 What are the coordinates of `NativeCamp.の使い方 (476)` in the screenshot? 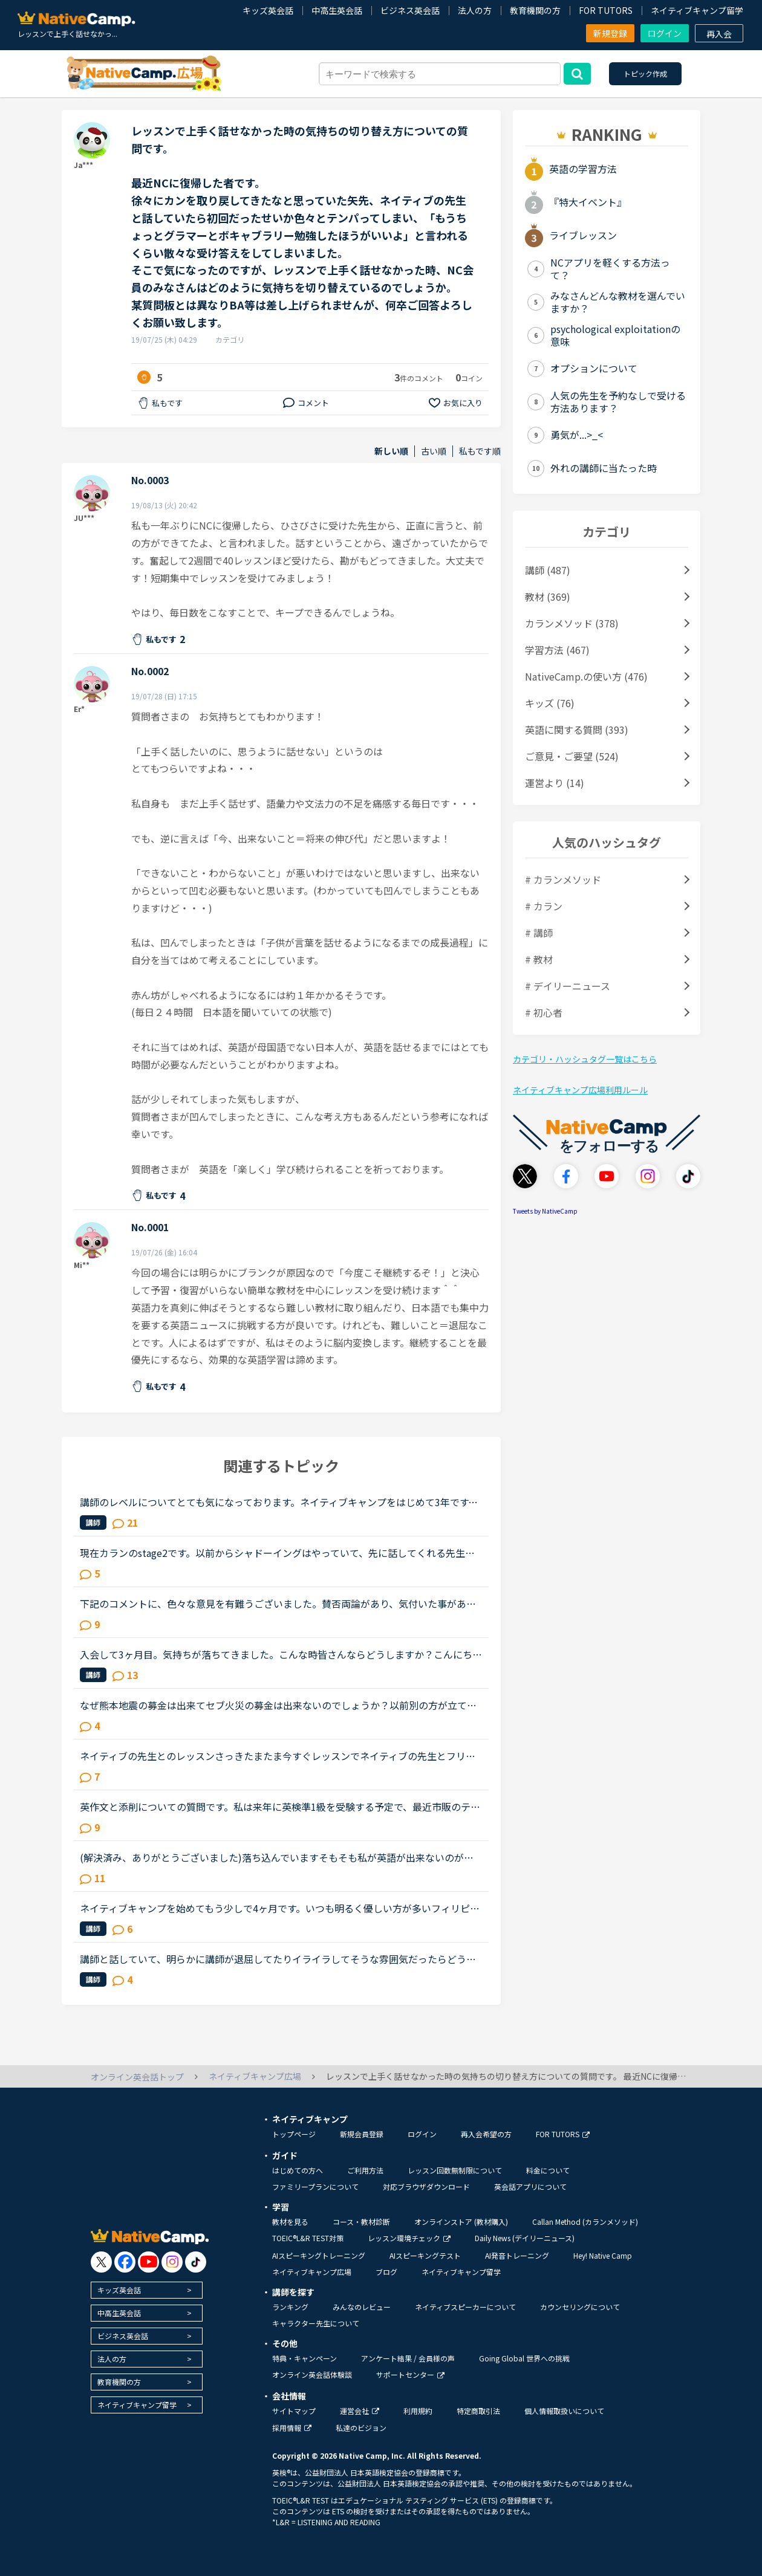 It's located at (586, 676).